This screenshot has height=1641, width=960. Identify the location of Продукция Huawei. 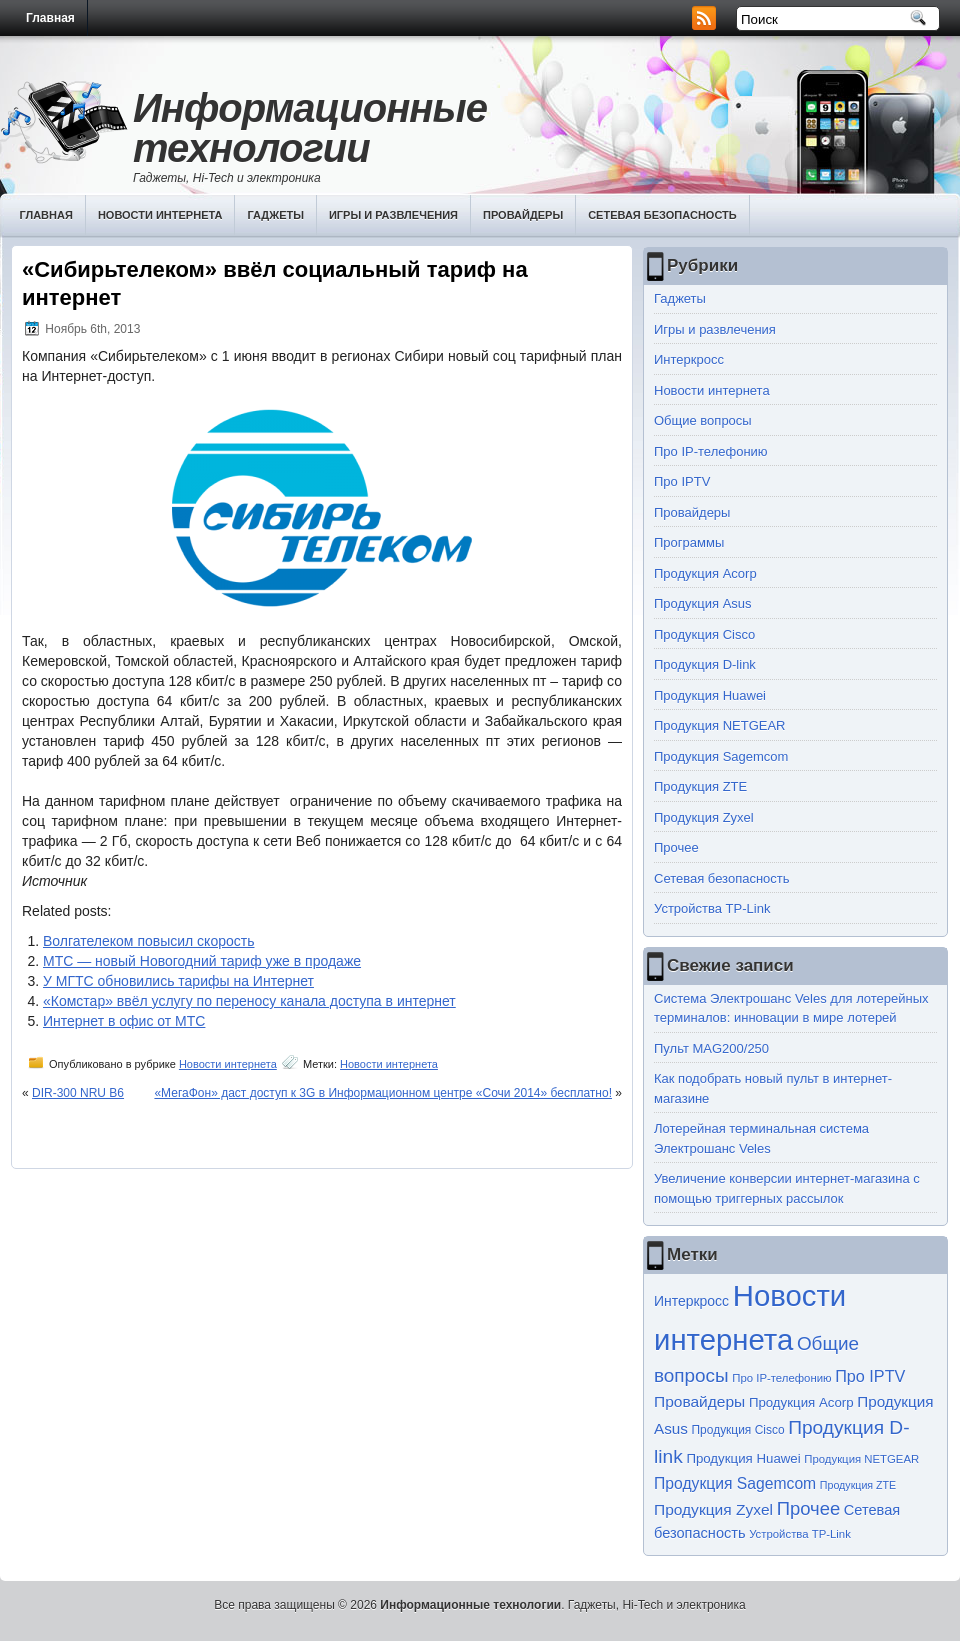
(710, 695).